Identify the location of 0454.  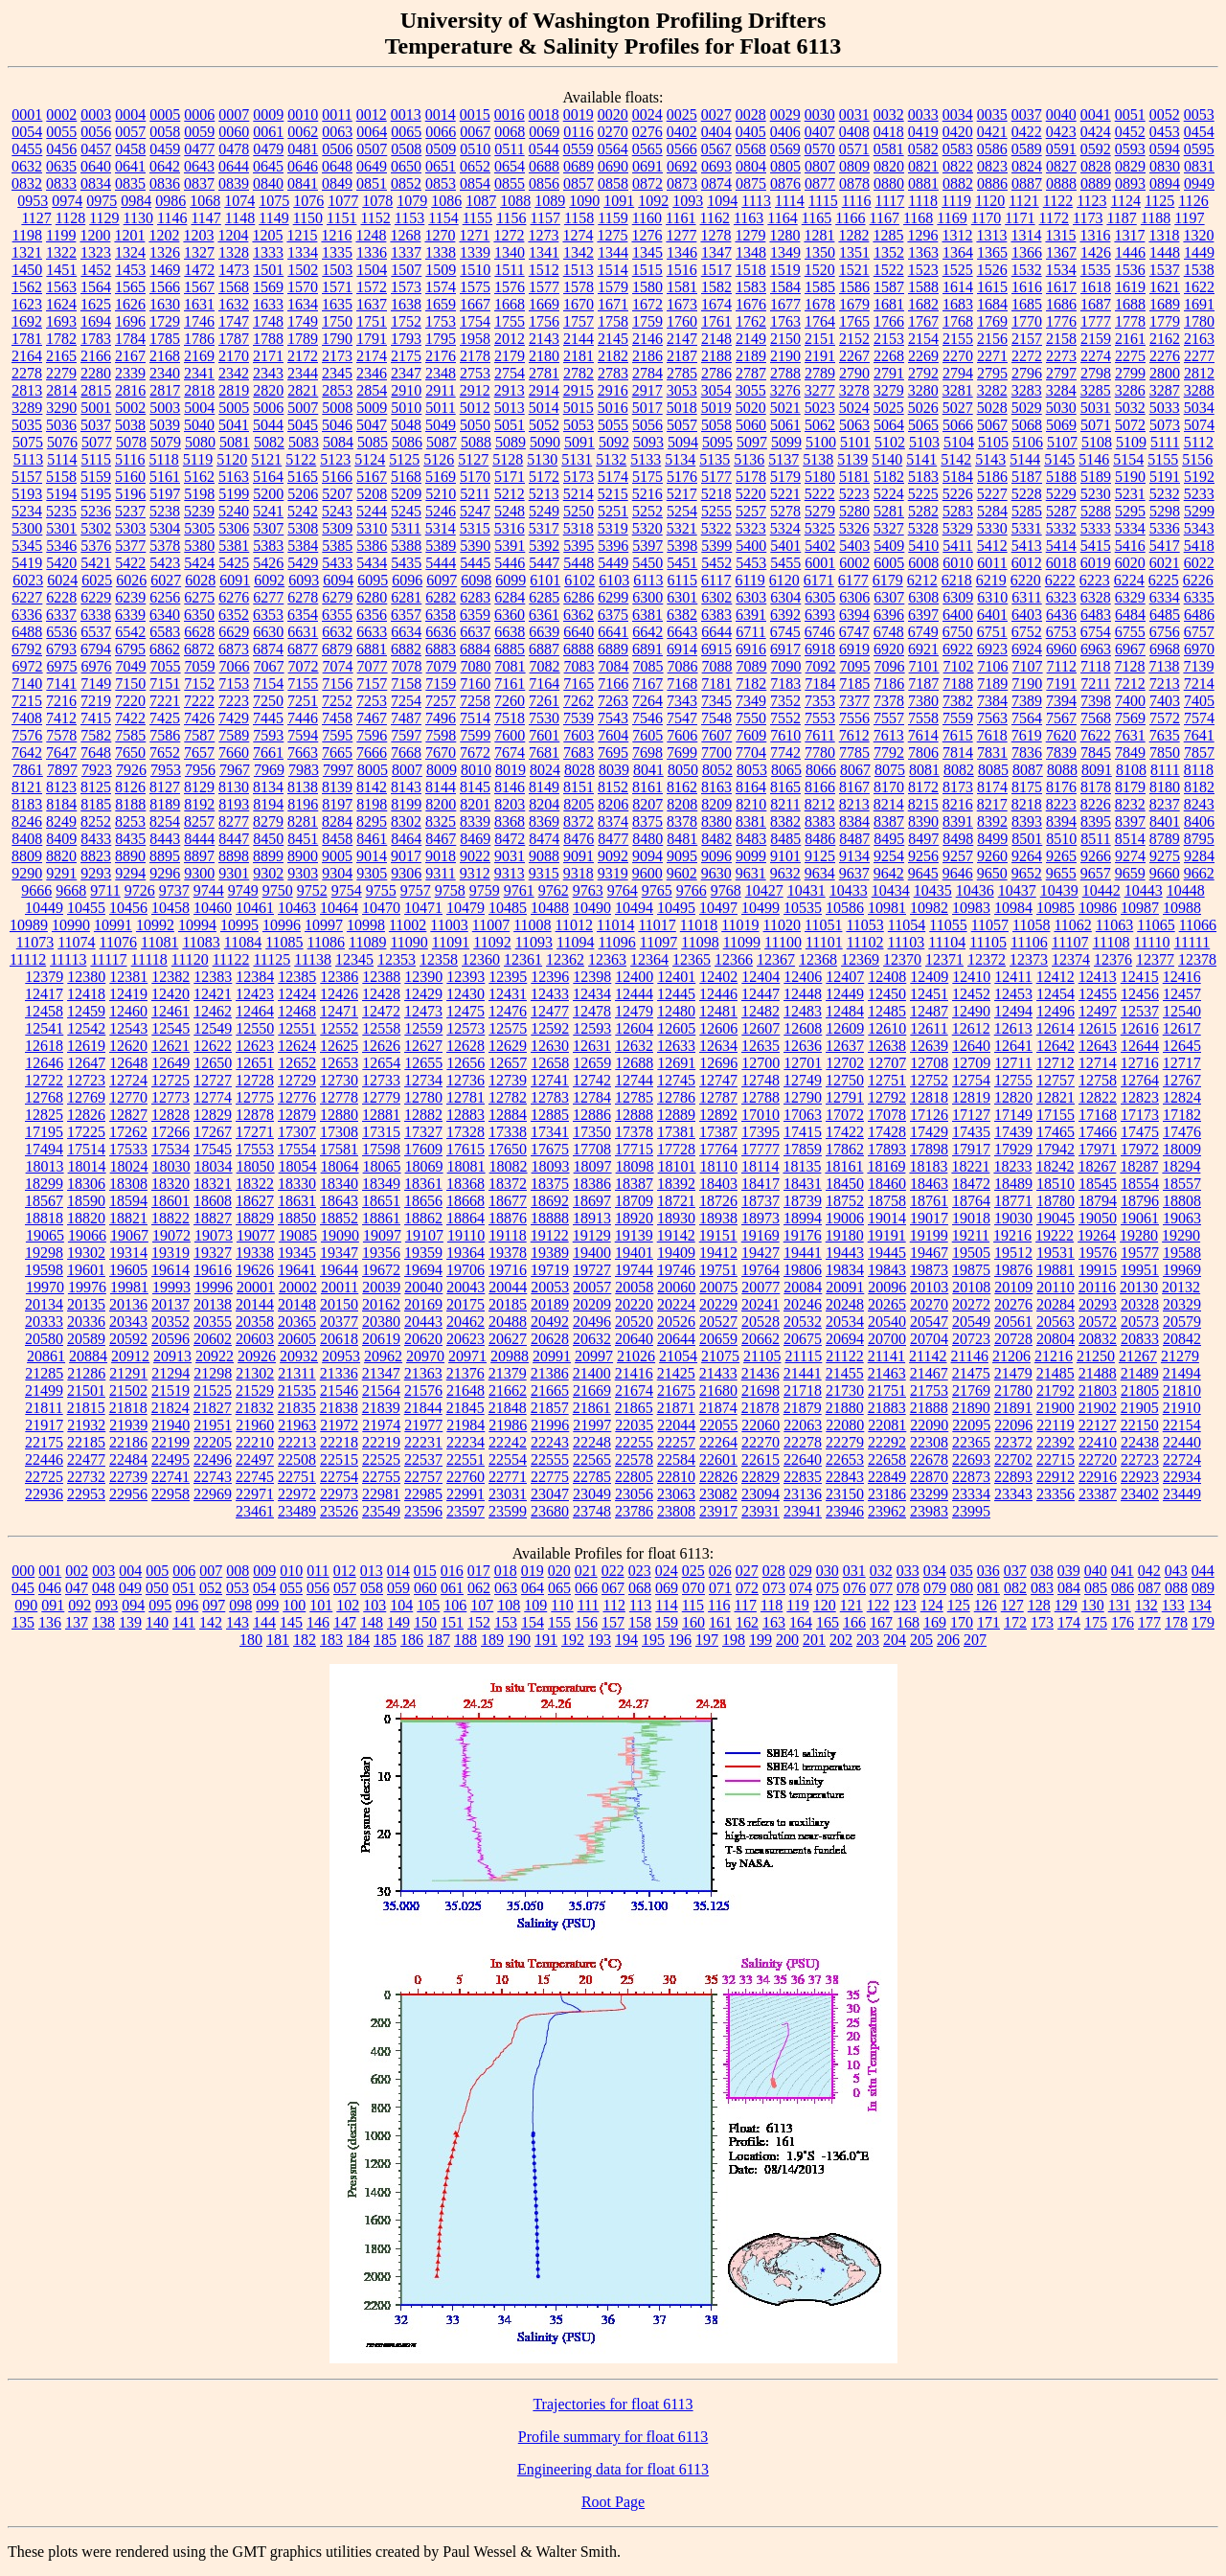
(1199, 132).